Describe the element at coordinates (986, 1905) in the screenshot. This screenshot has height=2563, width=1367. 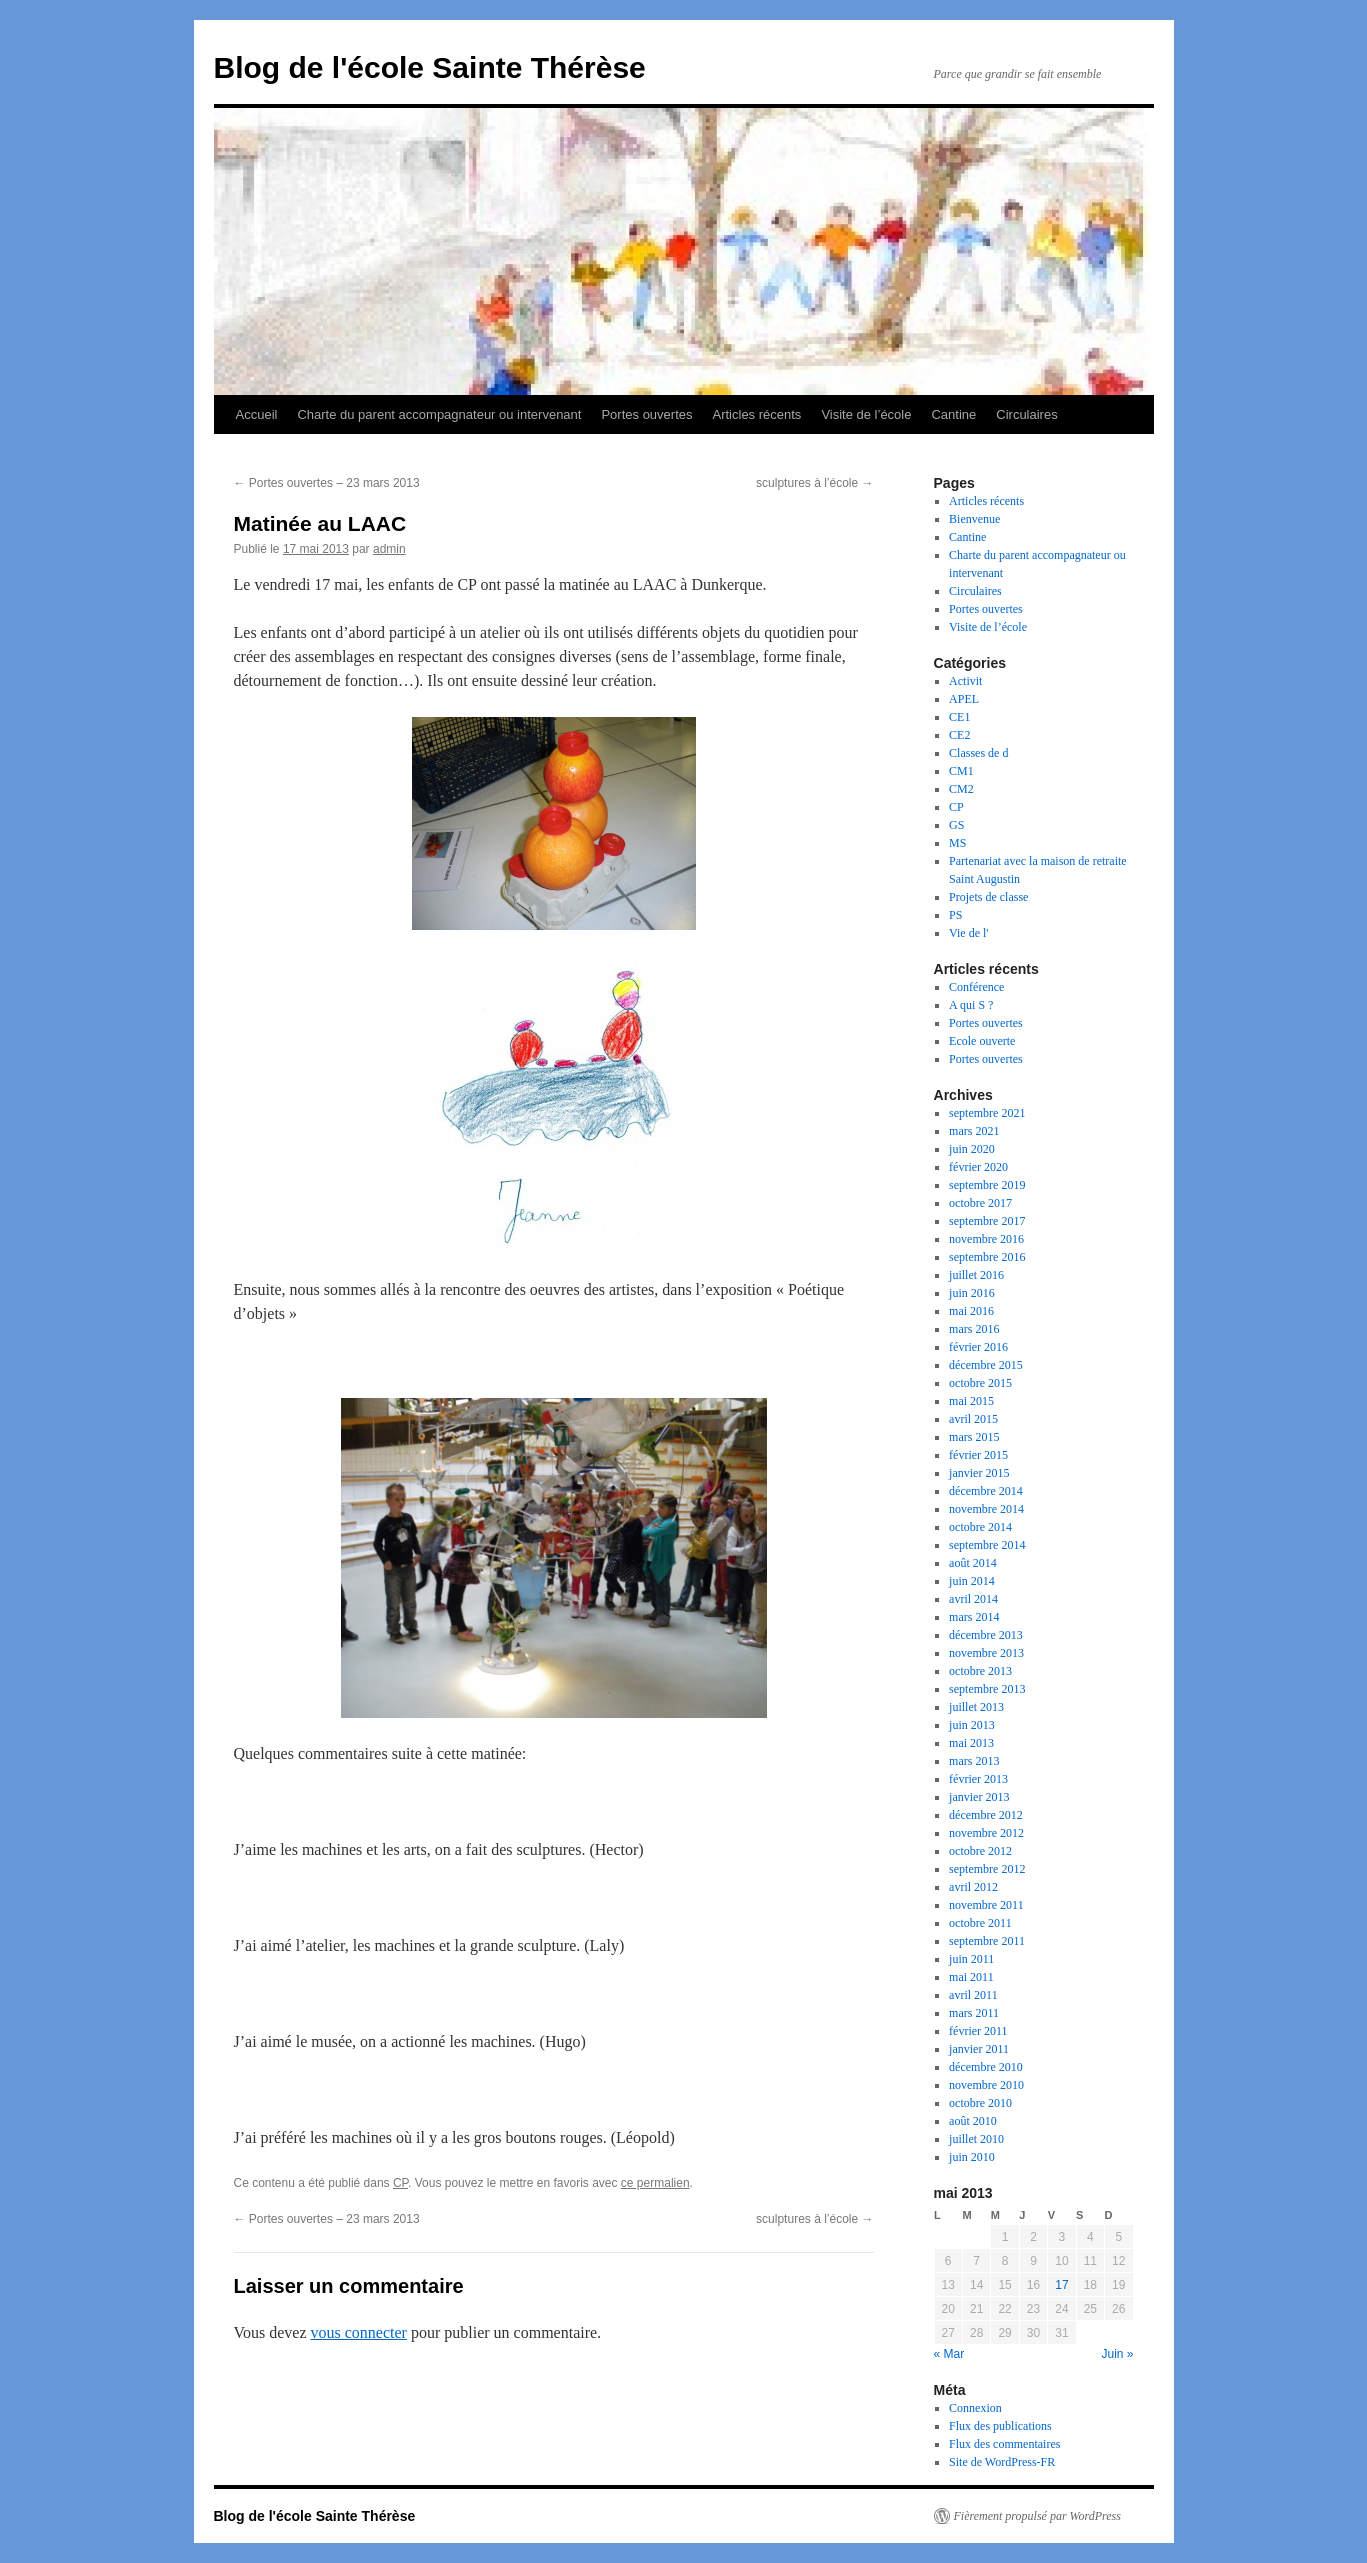
I see `novembre 2011` at that location.